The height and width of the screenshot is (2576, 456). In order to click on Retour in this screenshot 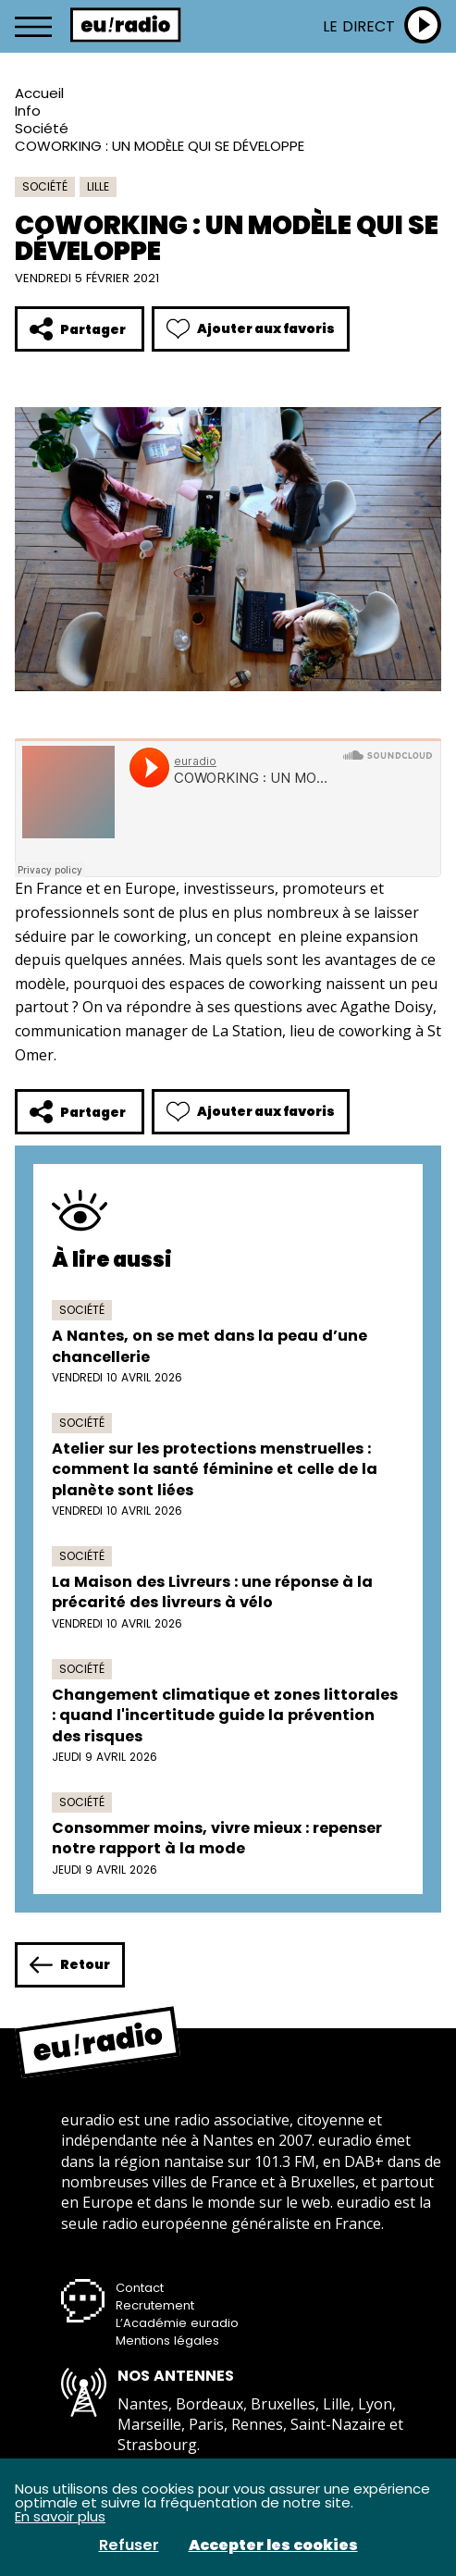, I will do `click(70, 1964)`.